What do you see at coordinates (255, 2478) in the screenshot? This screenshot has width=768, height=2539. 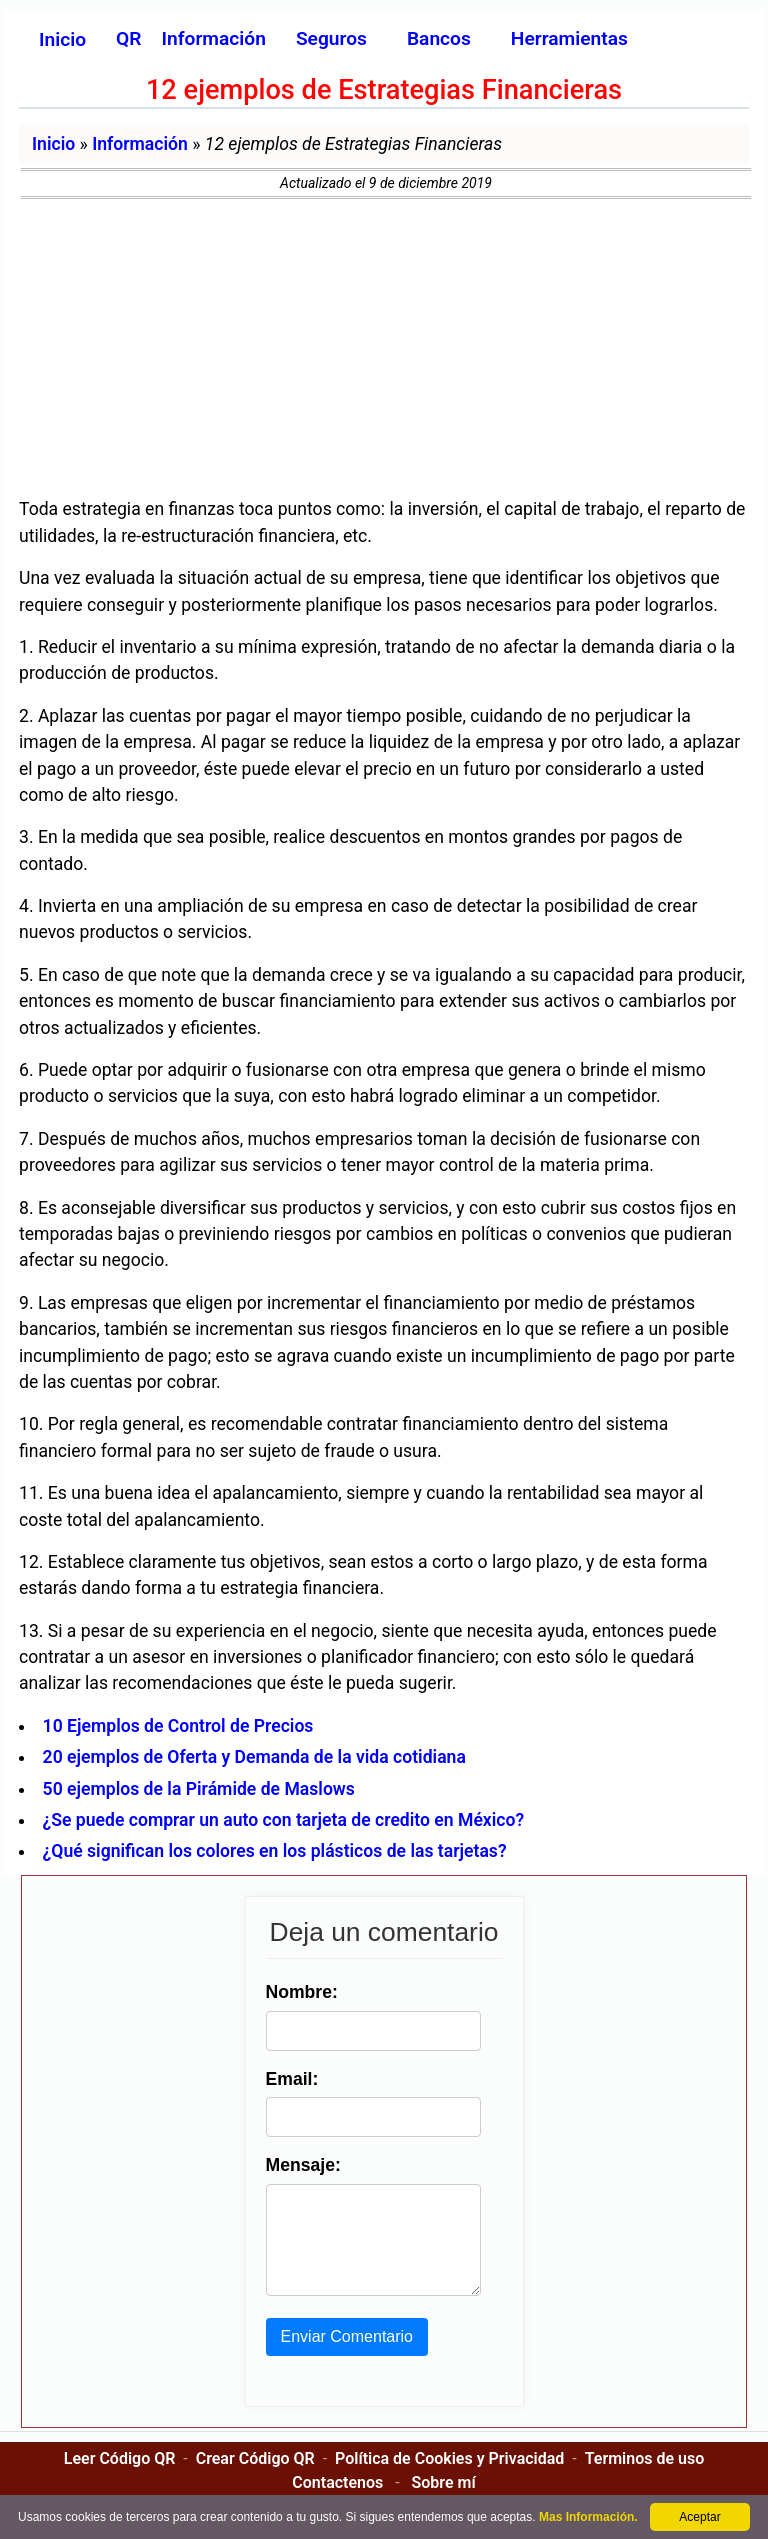 I see `Crear Código QR` at bounding box center [255, 2478].